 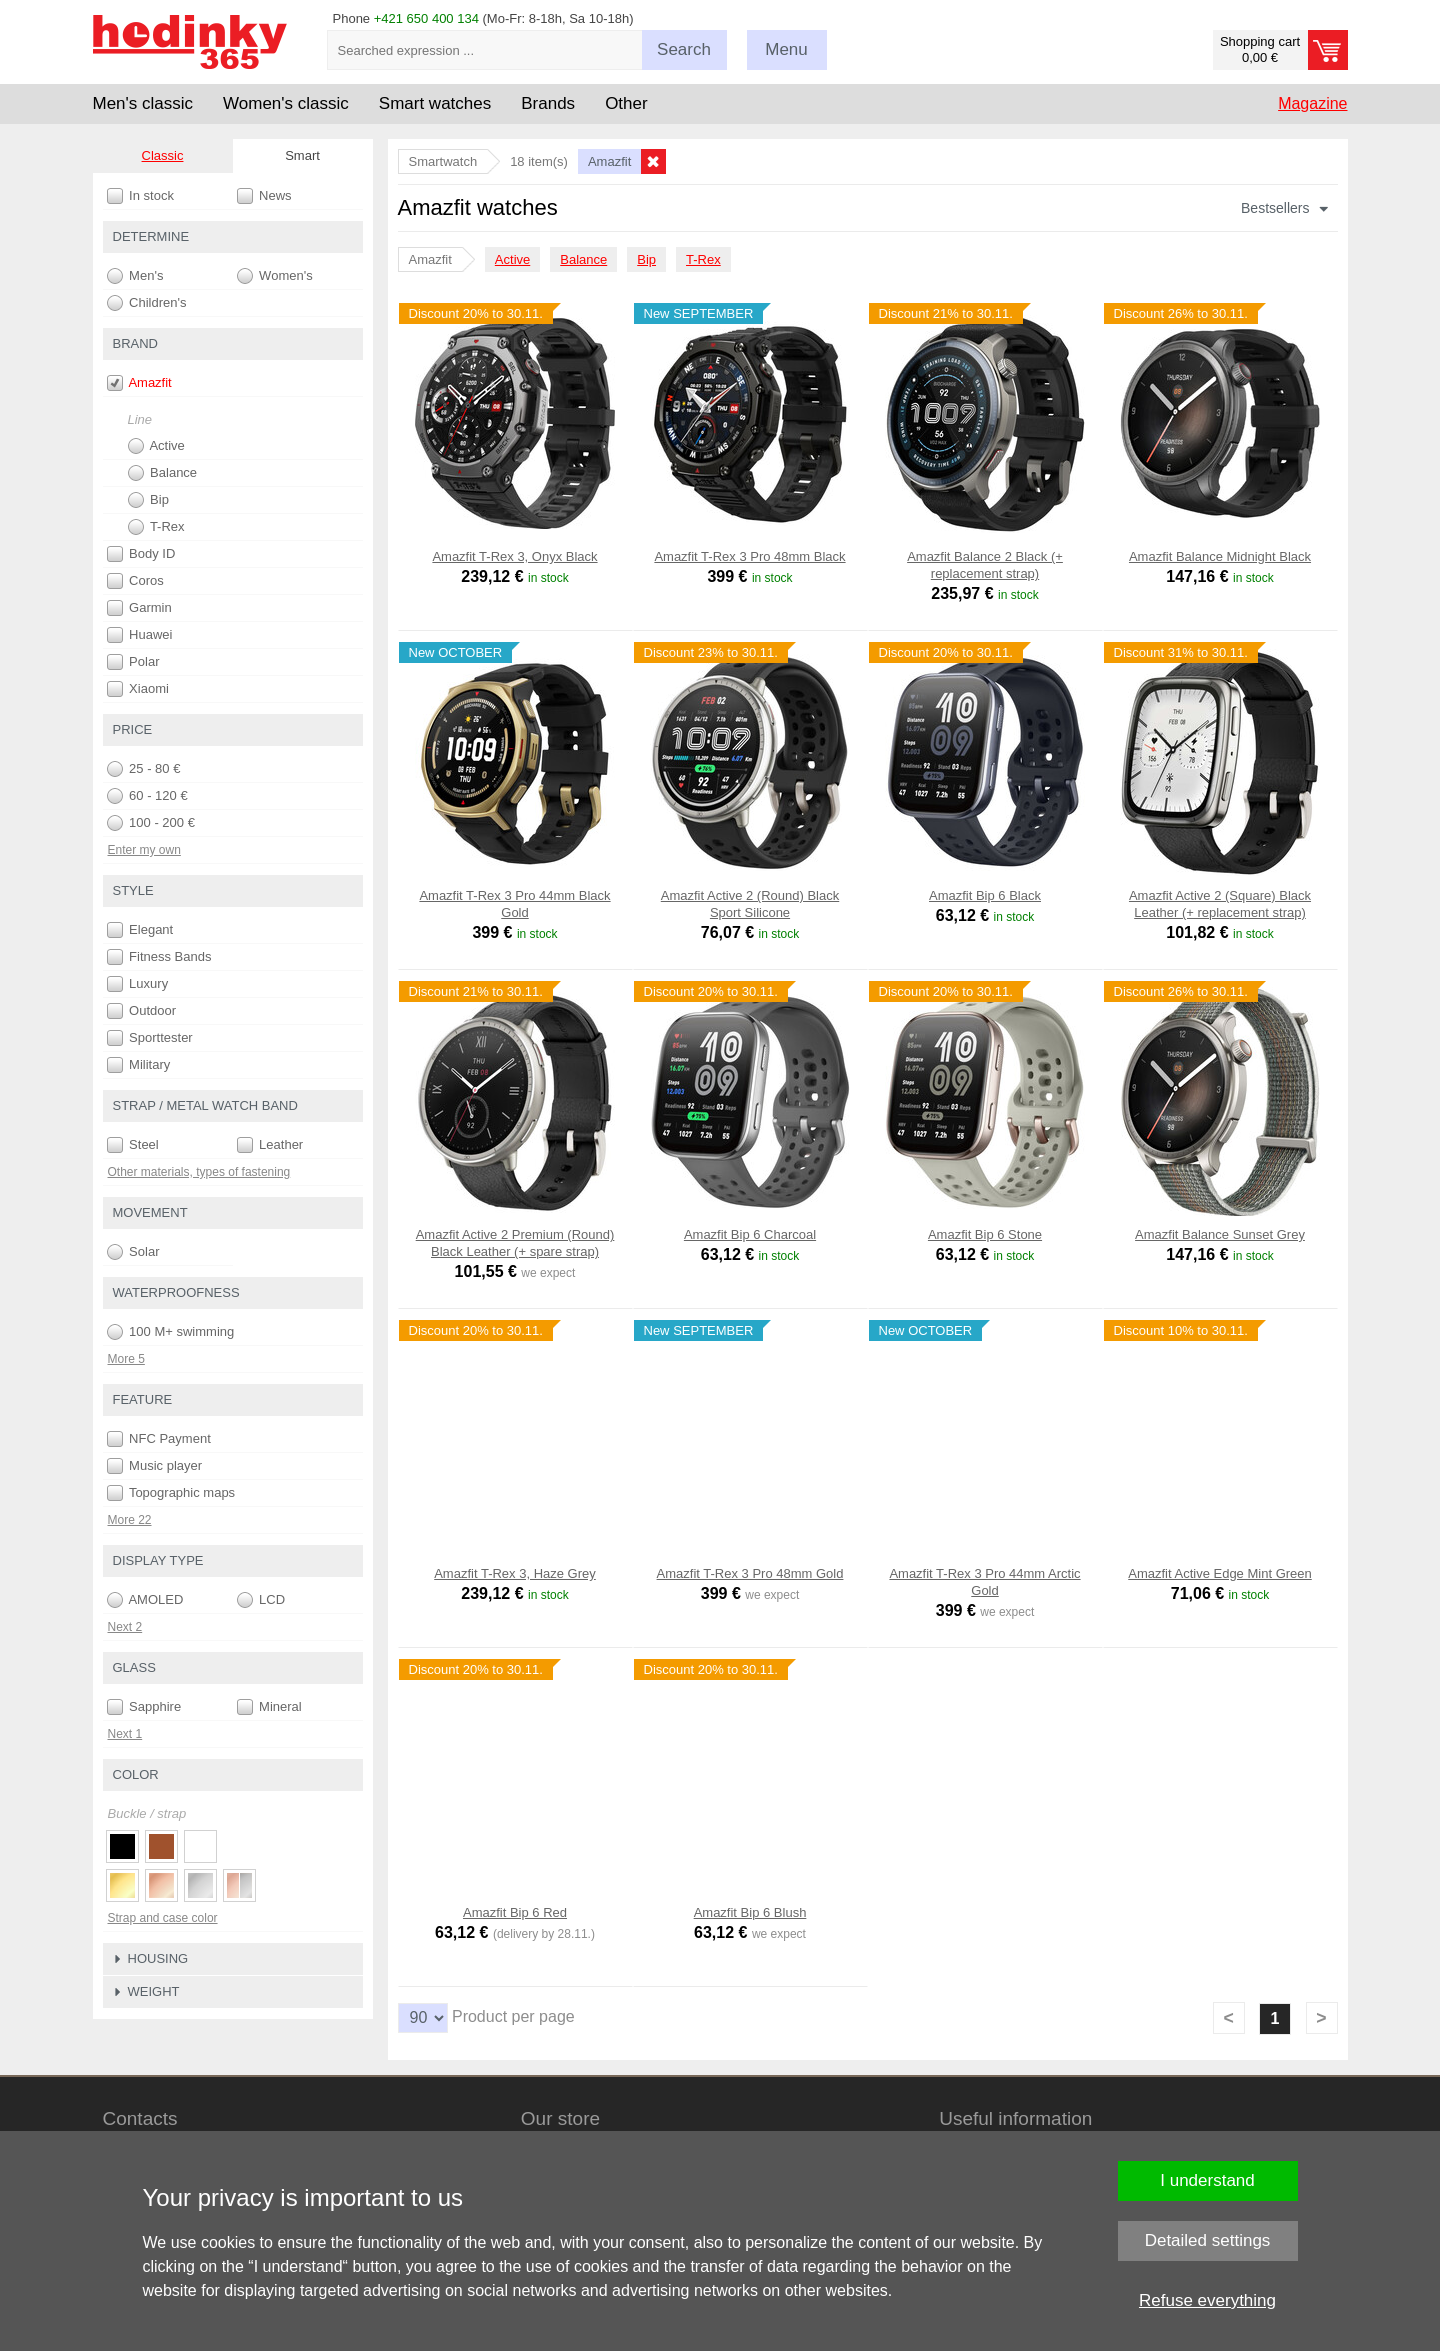 What do you see at coordinates (985, 895) in the screenshot?
I see `Amazfit Bip 6 Black` at bounding box center [985, 895].